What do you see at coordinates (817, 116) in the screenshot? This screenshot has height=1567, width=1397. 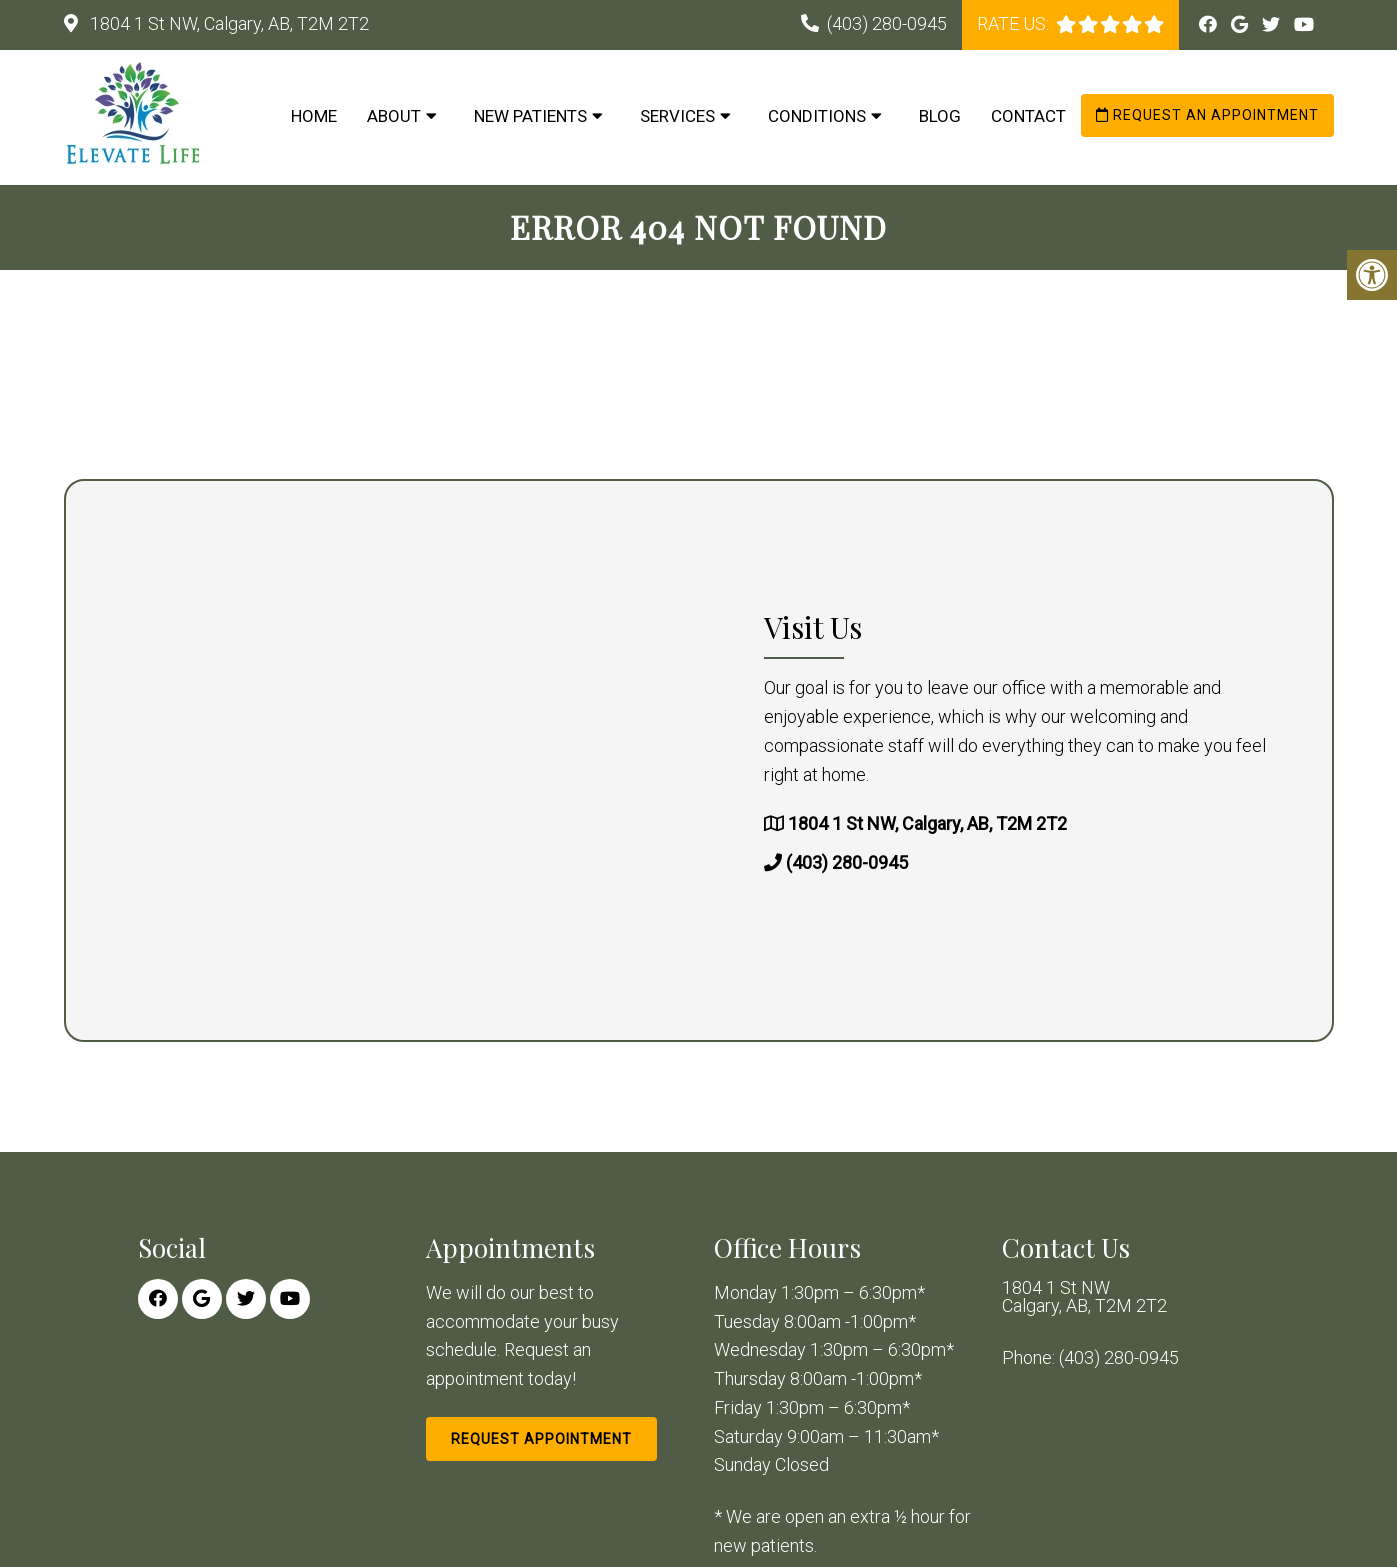 I see `Conditions` at bounding box center [817, 116].